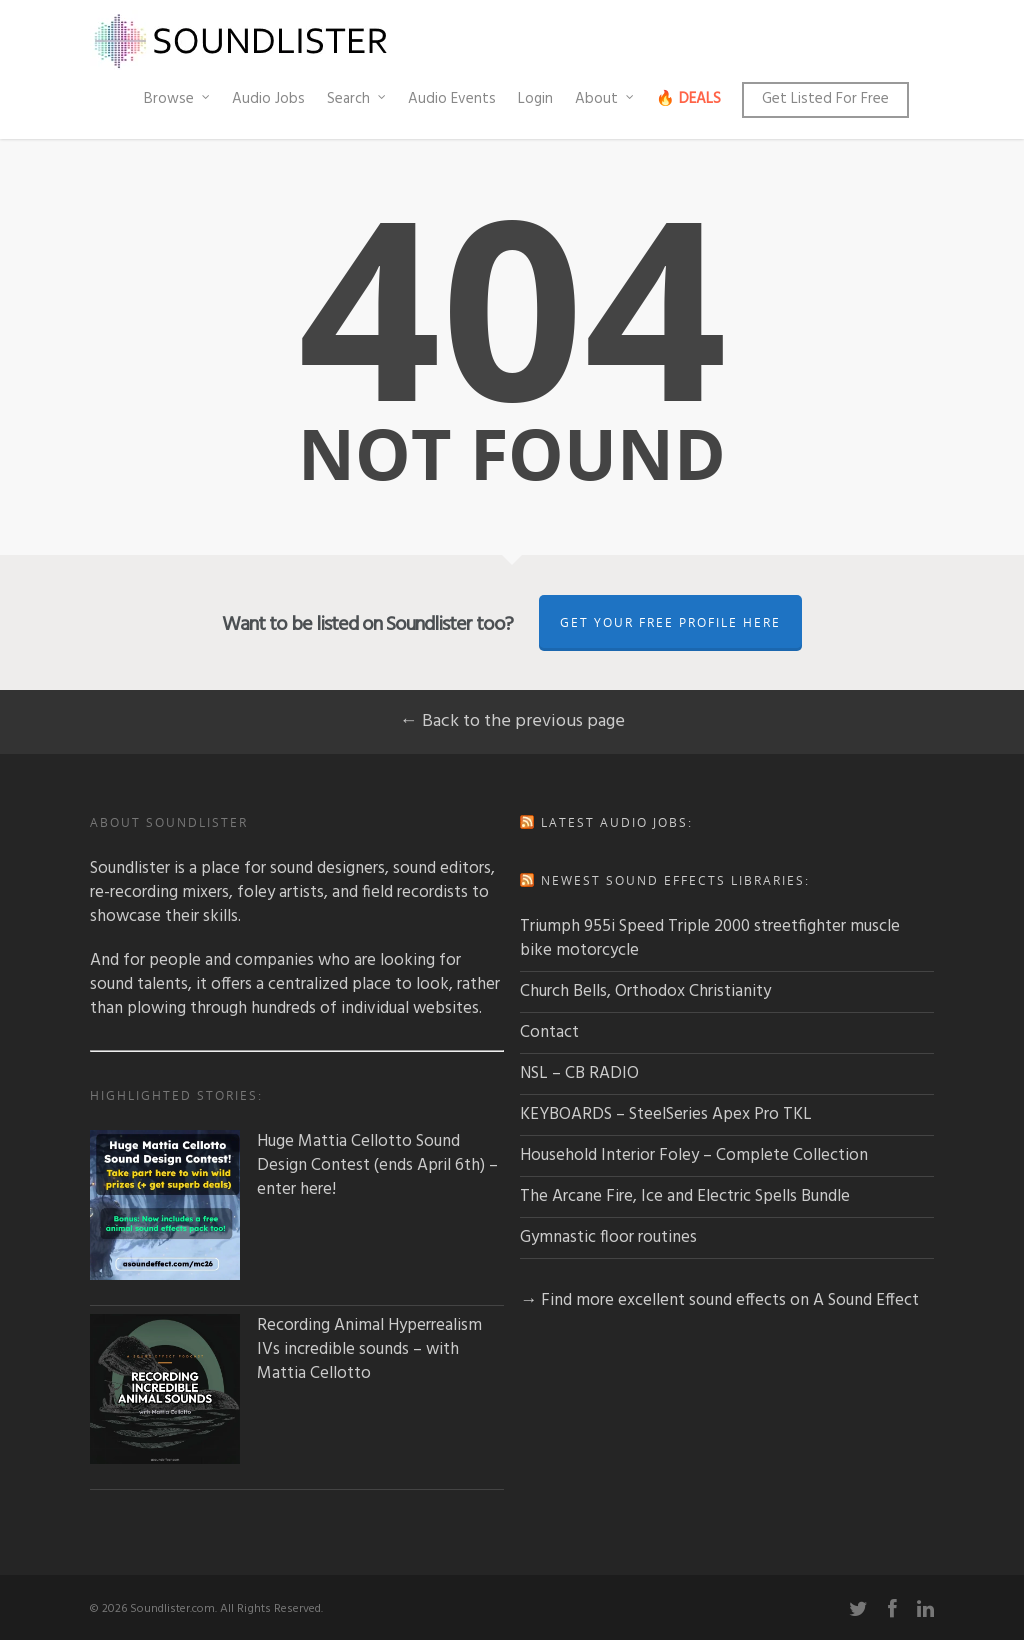 The height and width of the screenshot is (1640, 1024). What do you see at coordinates (549, 1032) in the screenshot?
I see `Contact` at bounding box center [549, 1032].